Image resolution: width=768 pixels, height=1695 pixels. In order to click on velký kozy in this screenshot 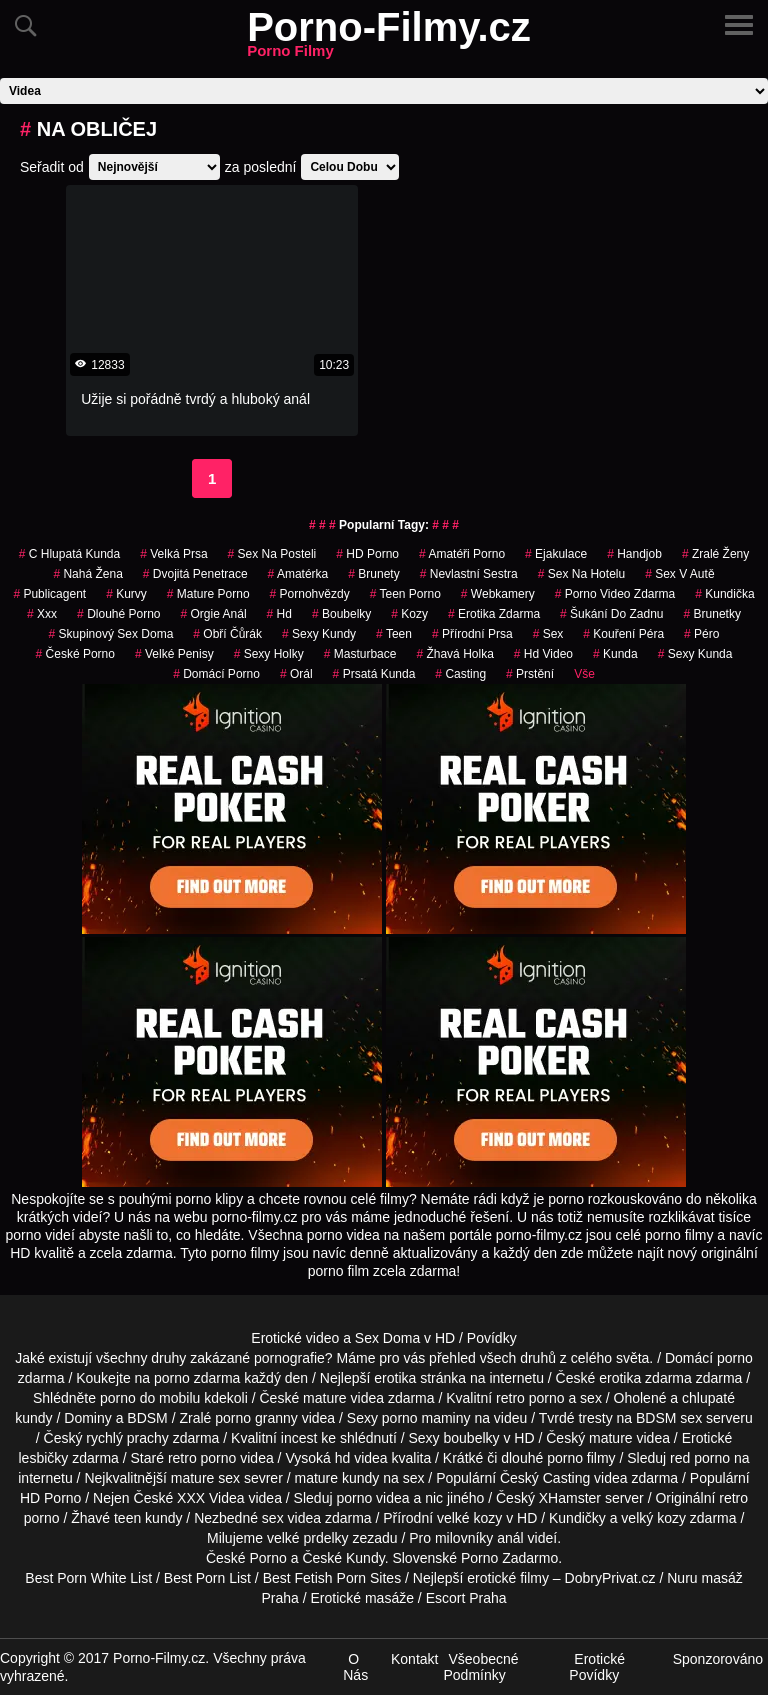, I will do `click(653, 1518)`.